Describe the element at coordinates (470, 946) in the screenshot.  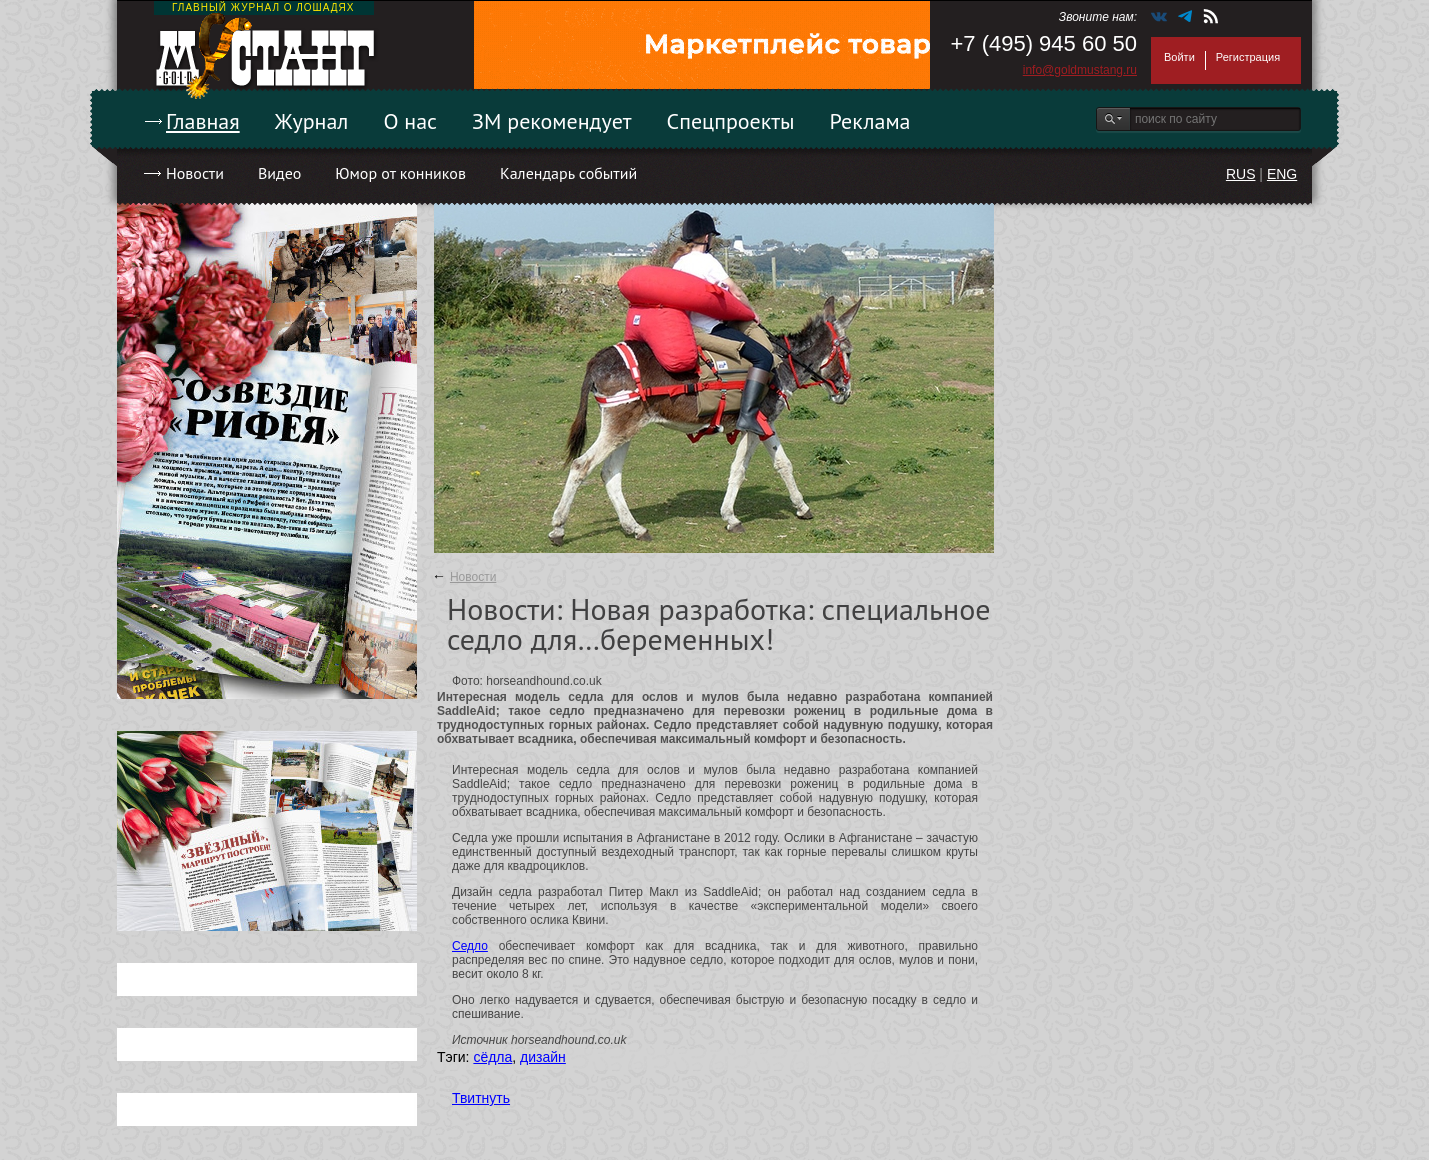
I see `Седло` at that location.